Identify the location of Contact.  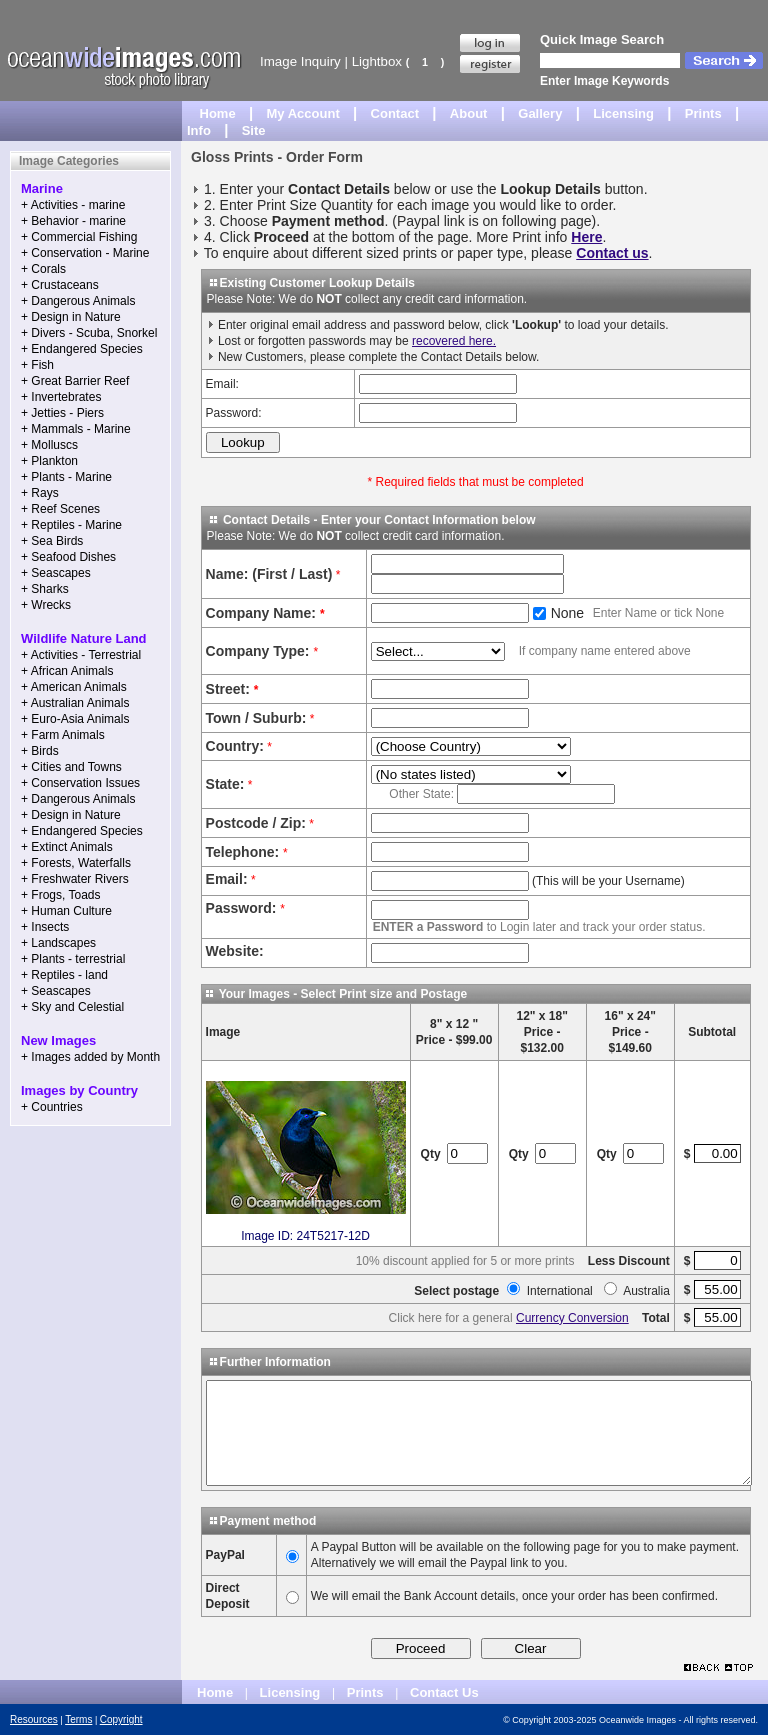
(395, 113).